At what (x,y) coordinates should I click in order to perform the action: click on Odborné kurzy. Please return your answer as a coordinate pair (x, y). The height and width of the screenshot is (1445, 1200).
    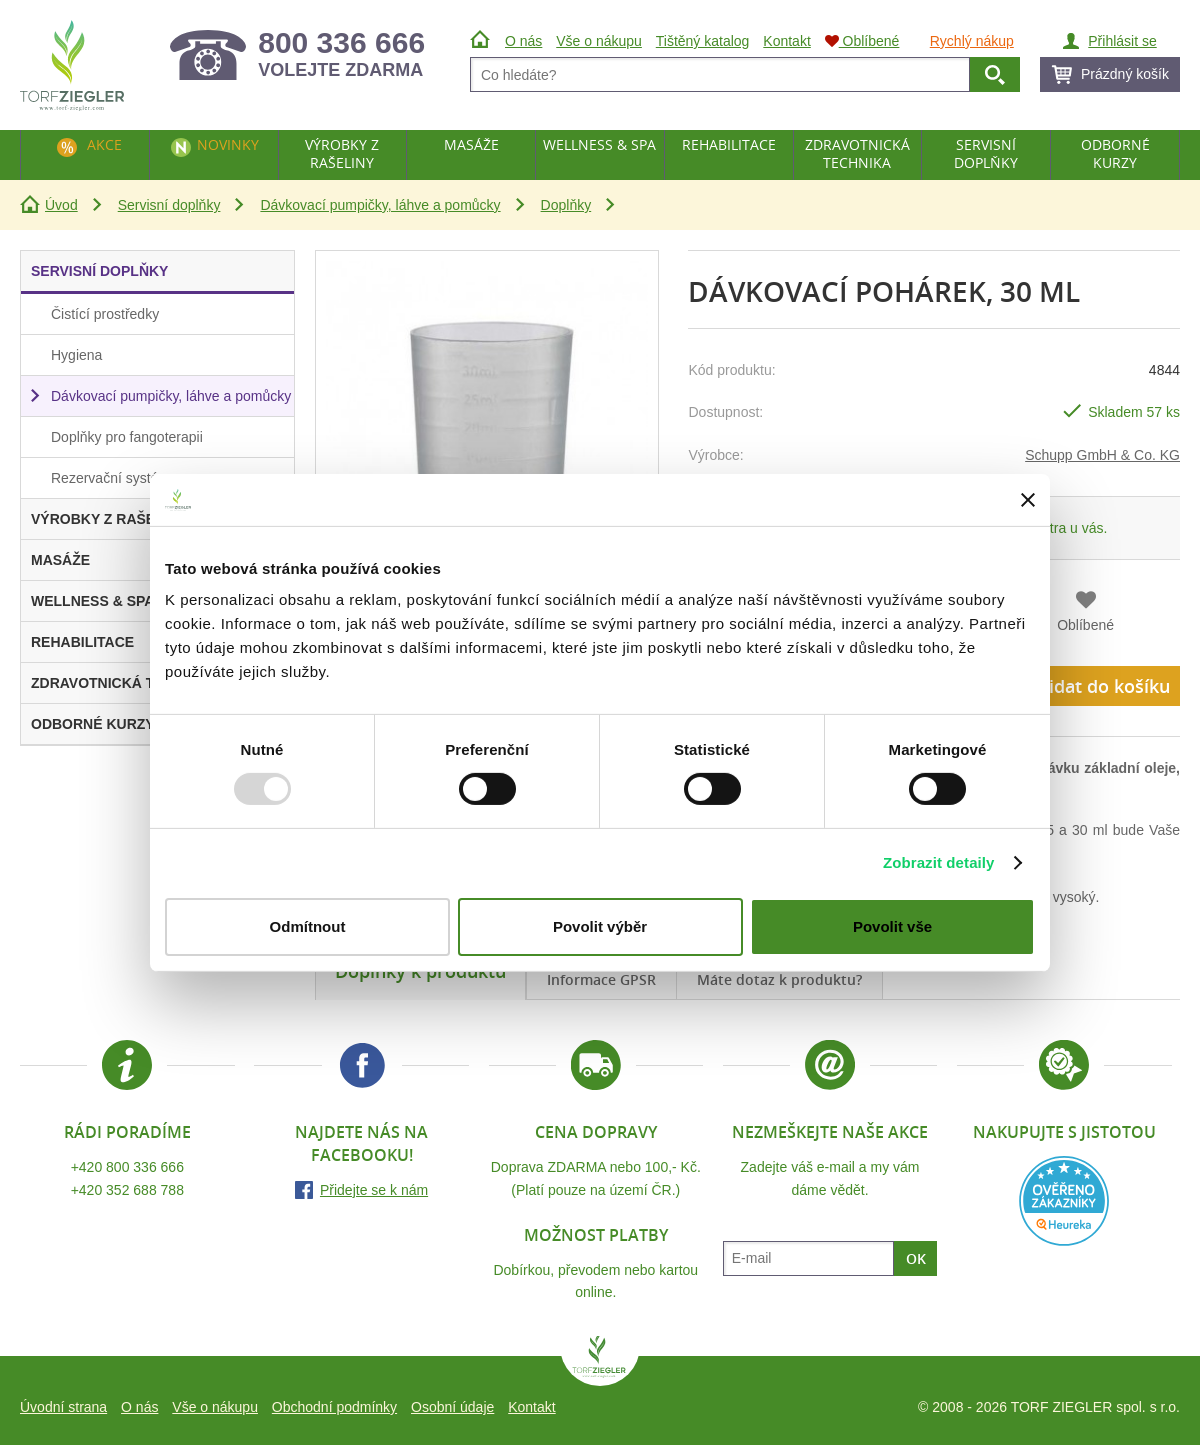
    Looking at the image, I should click on (1115, 153).